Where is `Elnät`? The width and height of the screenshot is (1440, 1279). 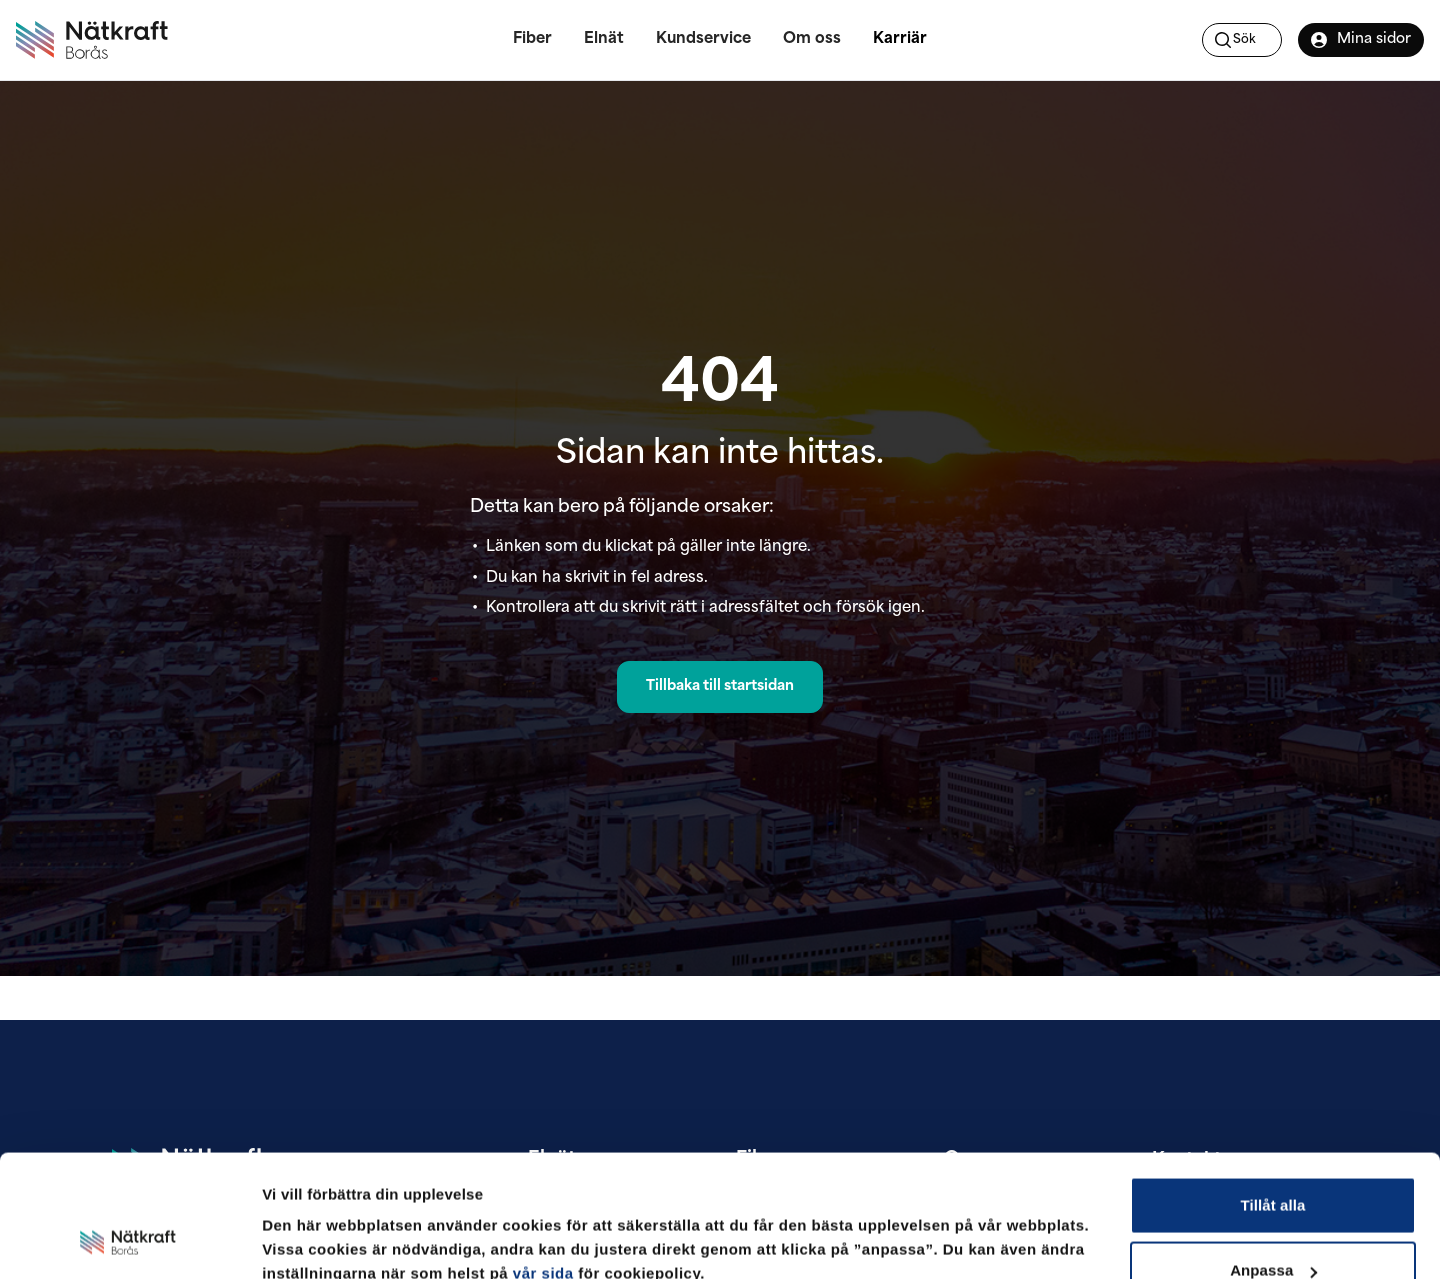 Elnät is located at coordinates (604, 39).